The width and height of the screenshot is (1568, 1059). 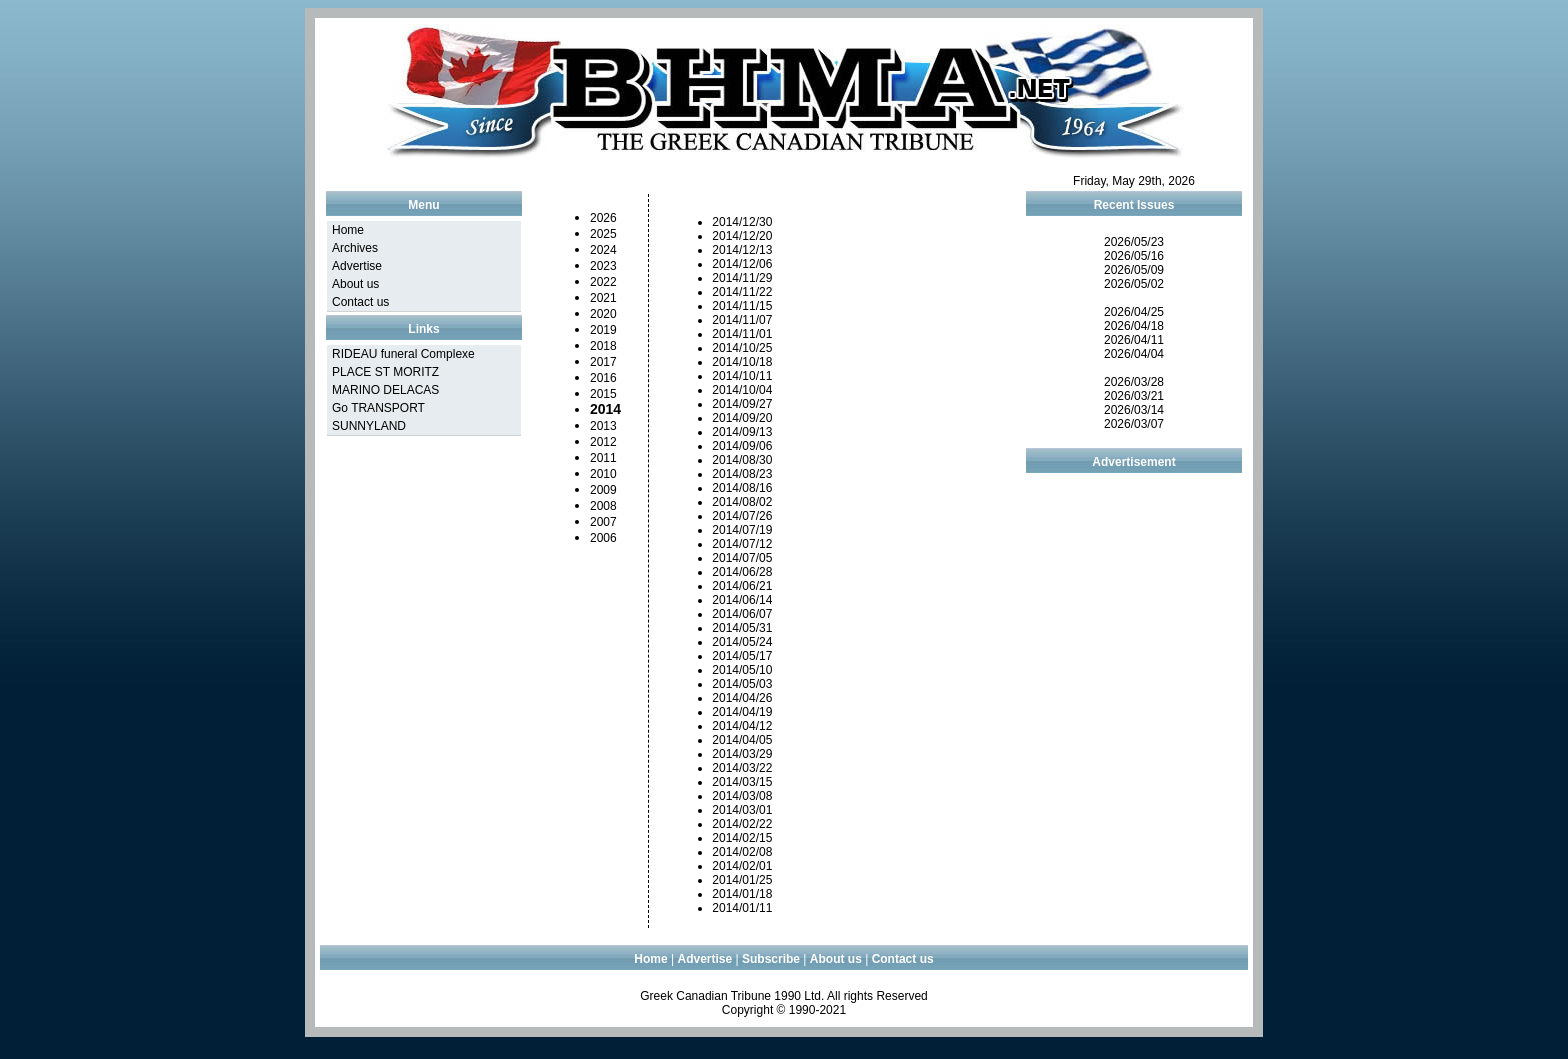 I want to click on 2014/06/07, so click(x=742, y=614).